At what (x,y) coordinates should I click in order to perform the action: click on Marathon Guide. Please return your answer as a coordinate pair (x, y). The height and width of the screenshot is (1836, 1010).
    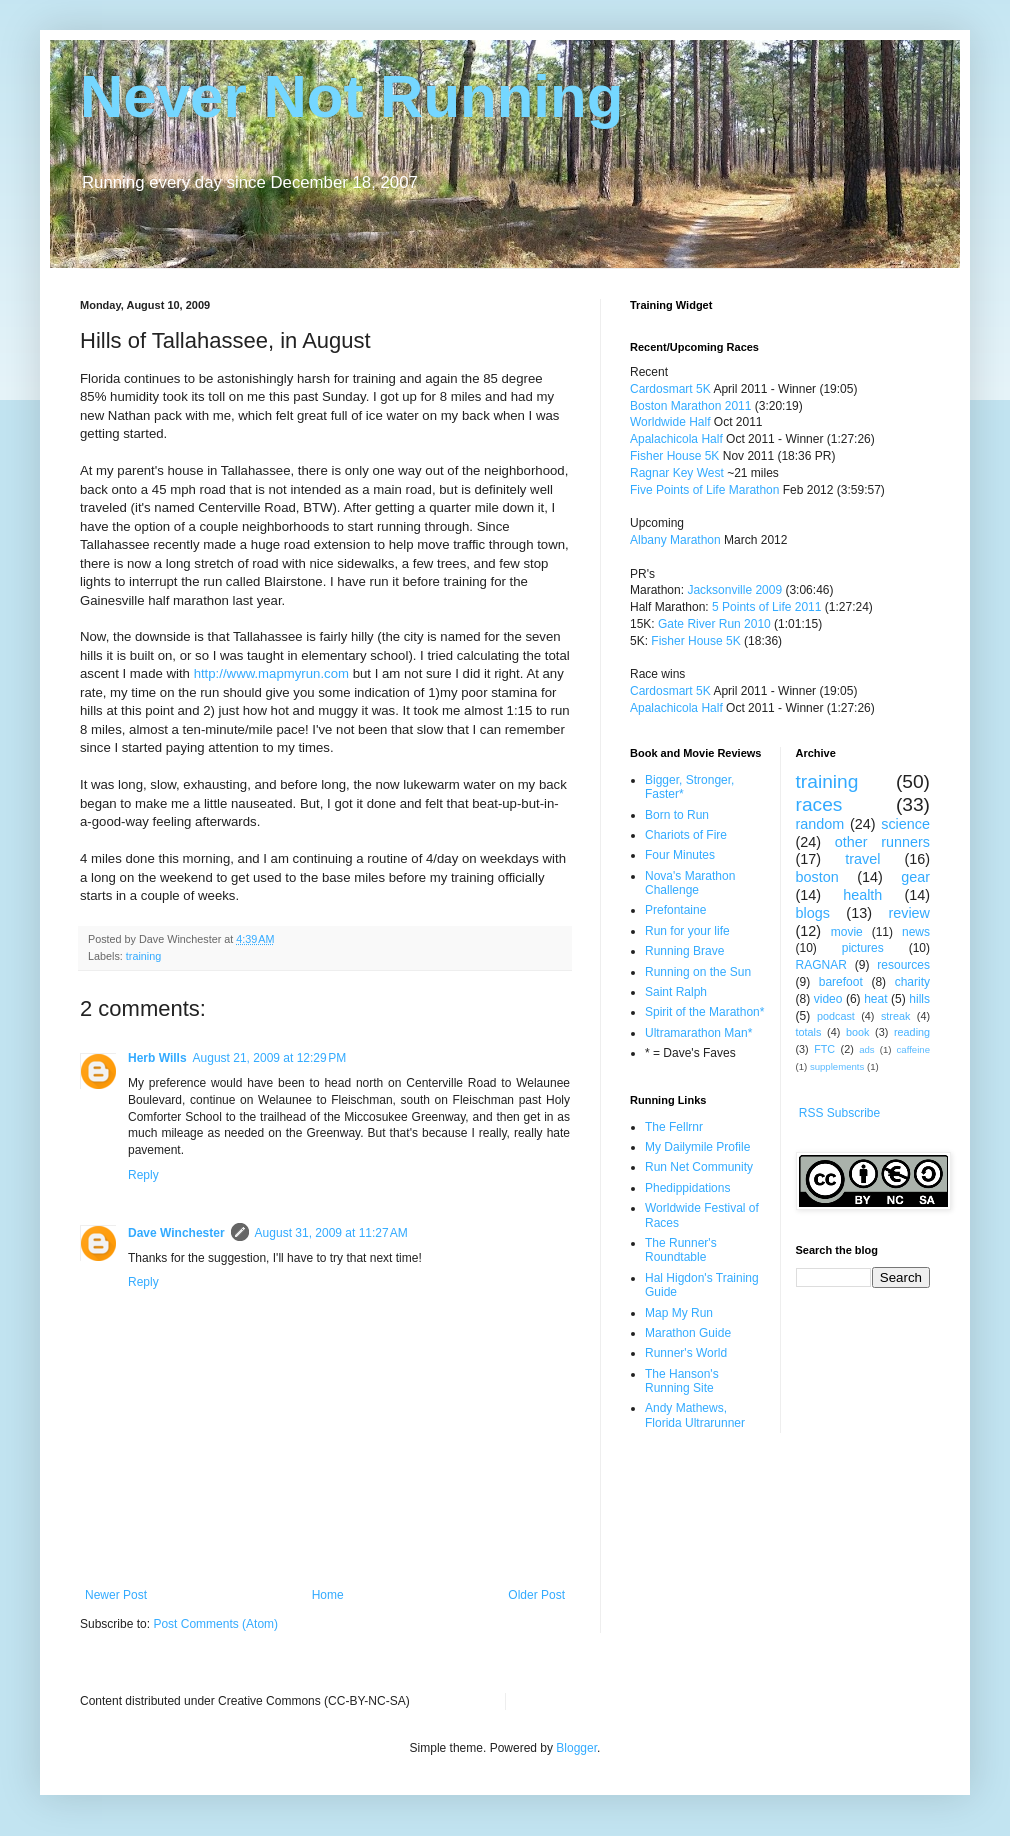
    Looking at the image, I should click on (688, 1333).